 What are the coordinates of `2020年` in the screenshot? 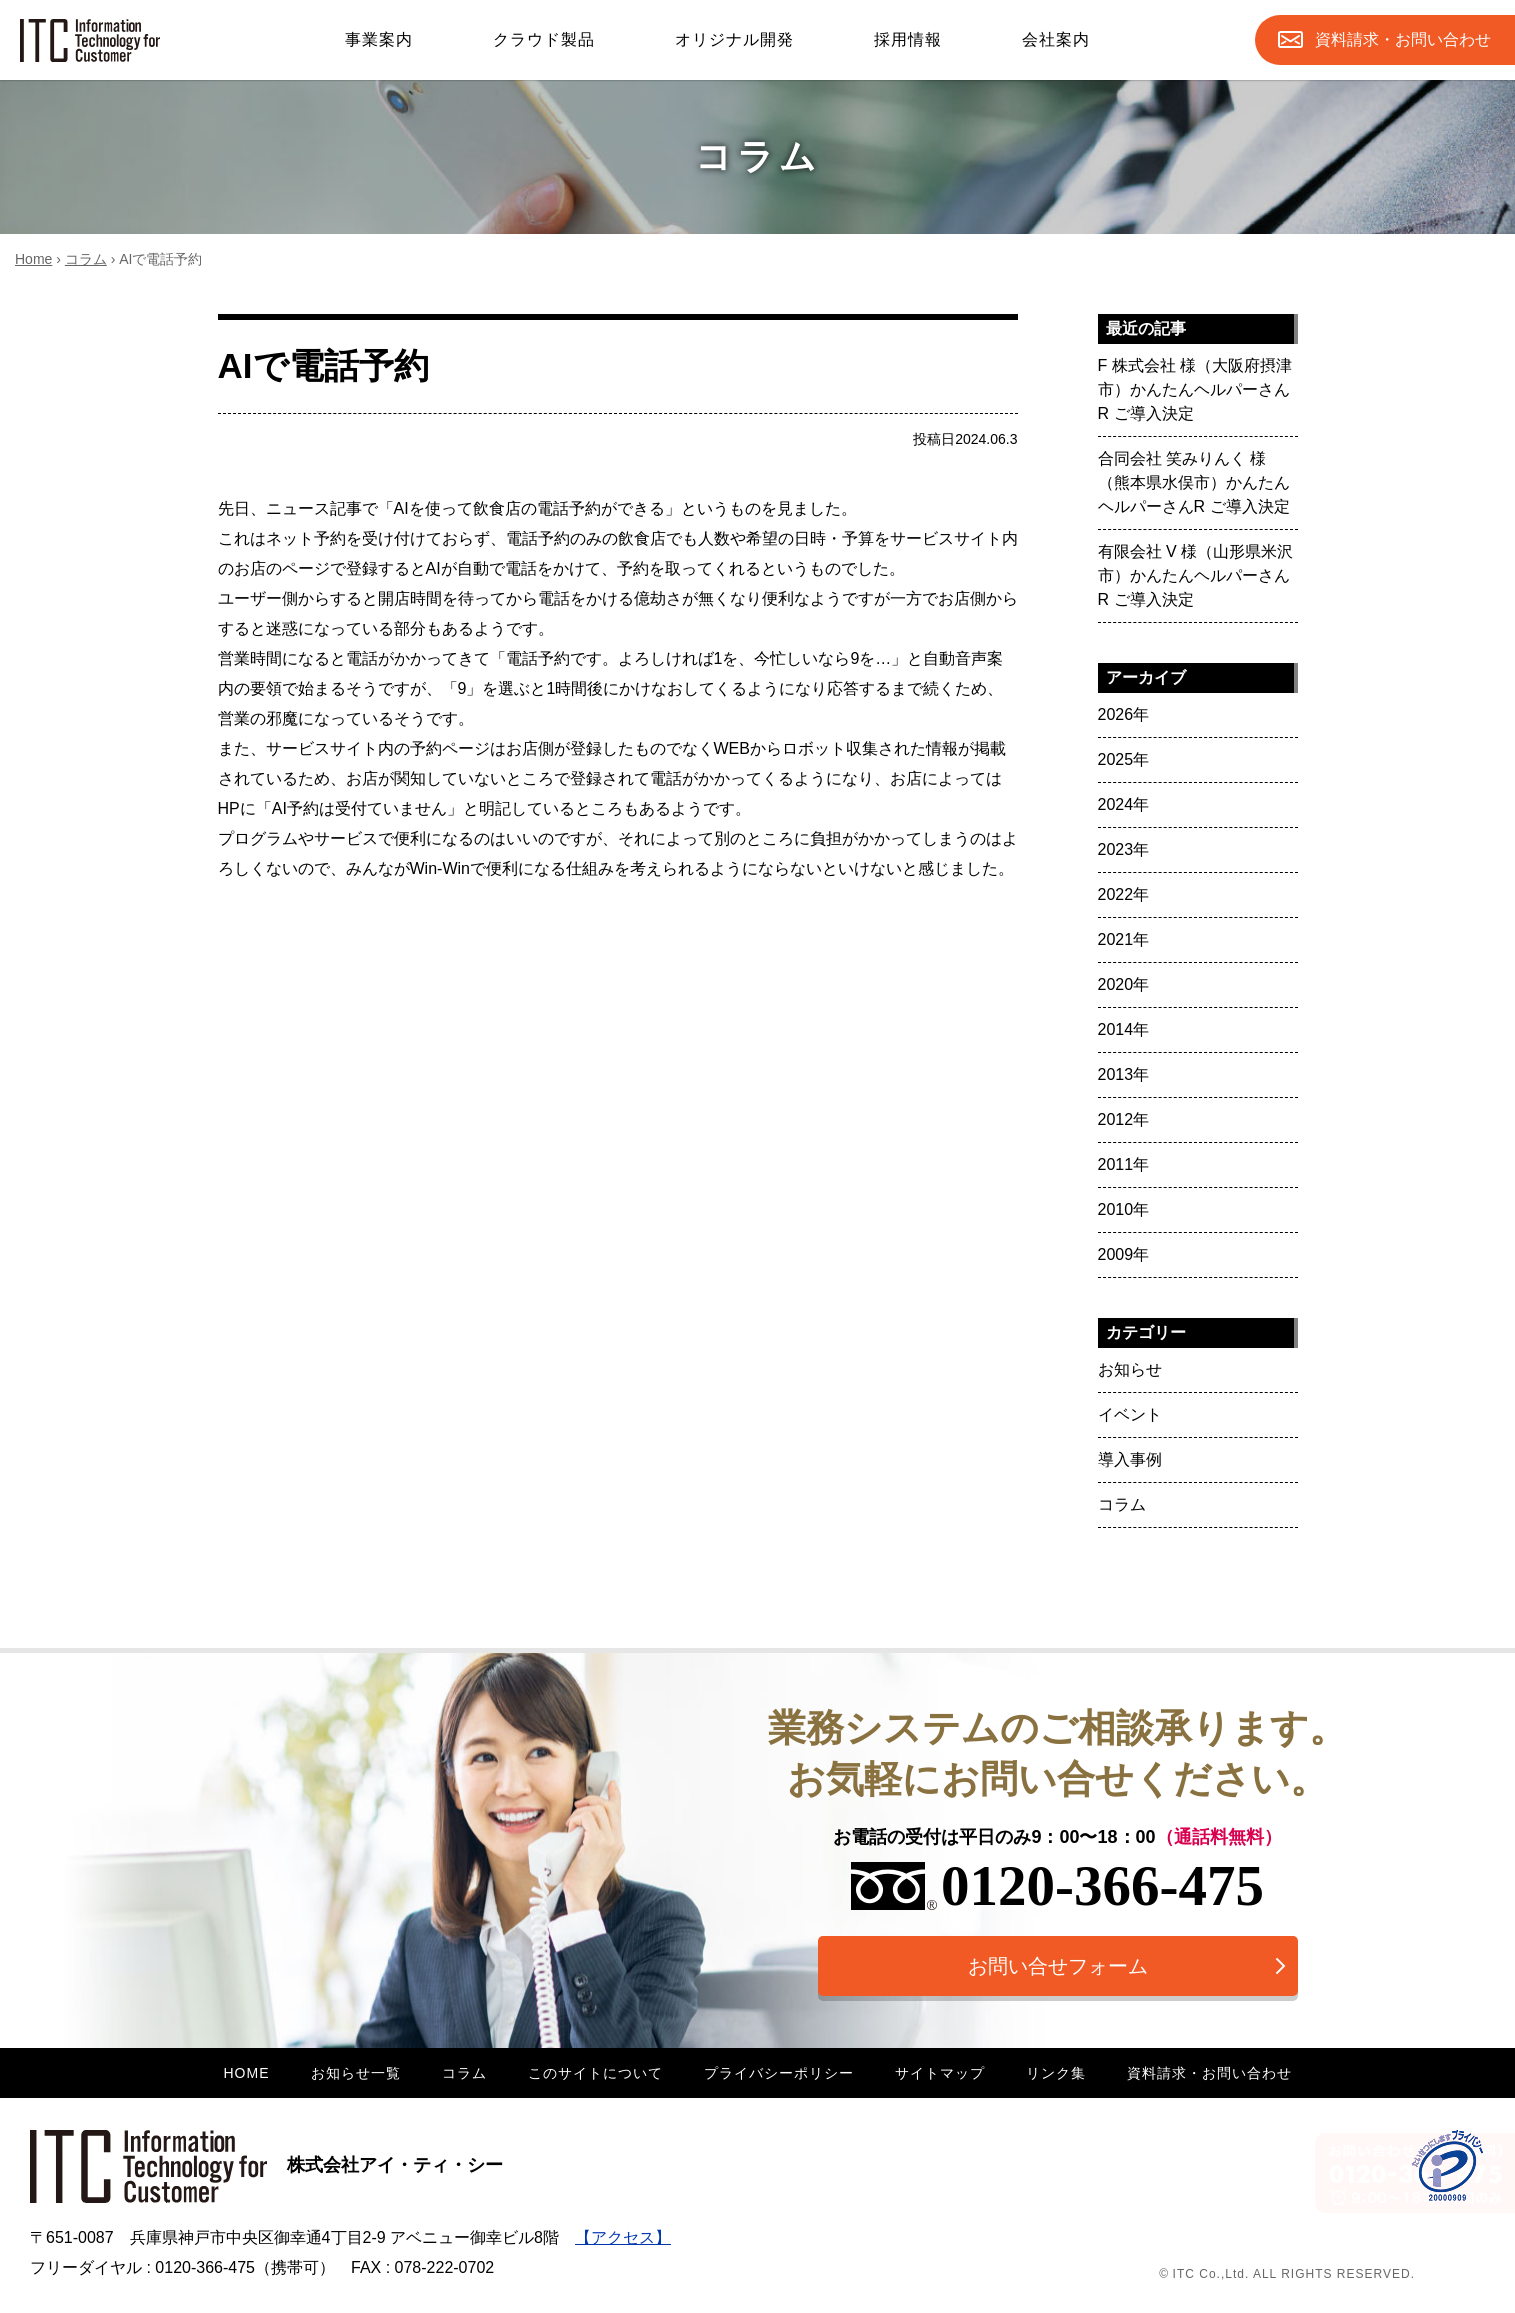 It's located at (1124, 984).